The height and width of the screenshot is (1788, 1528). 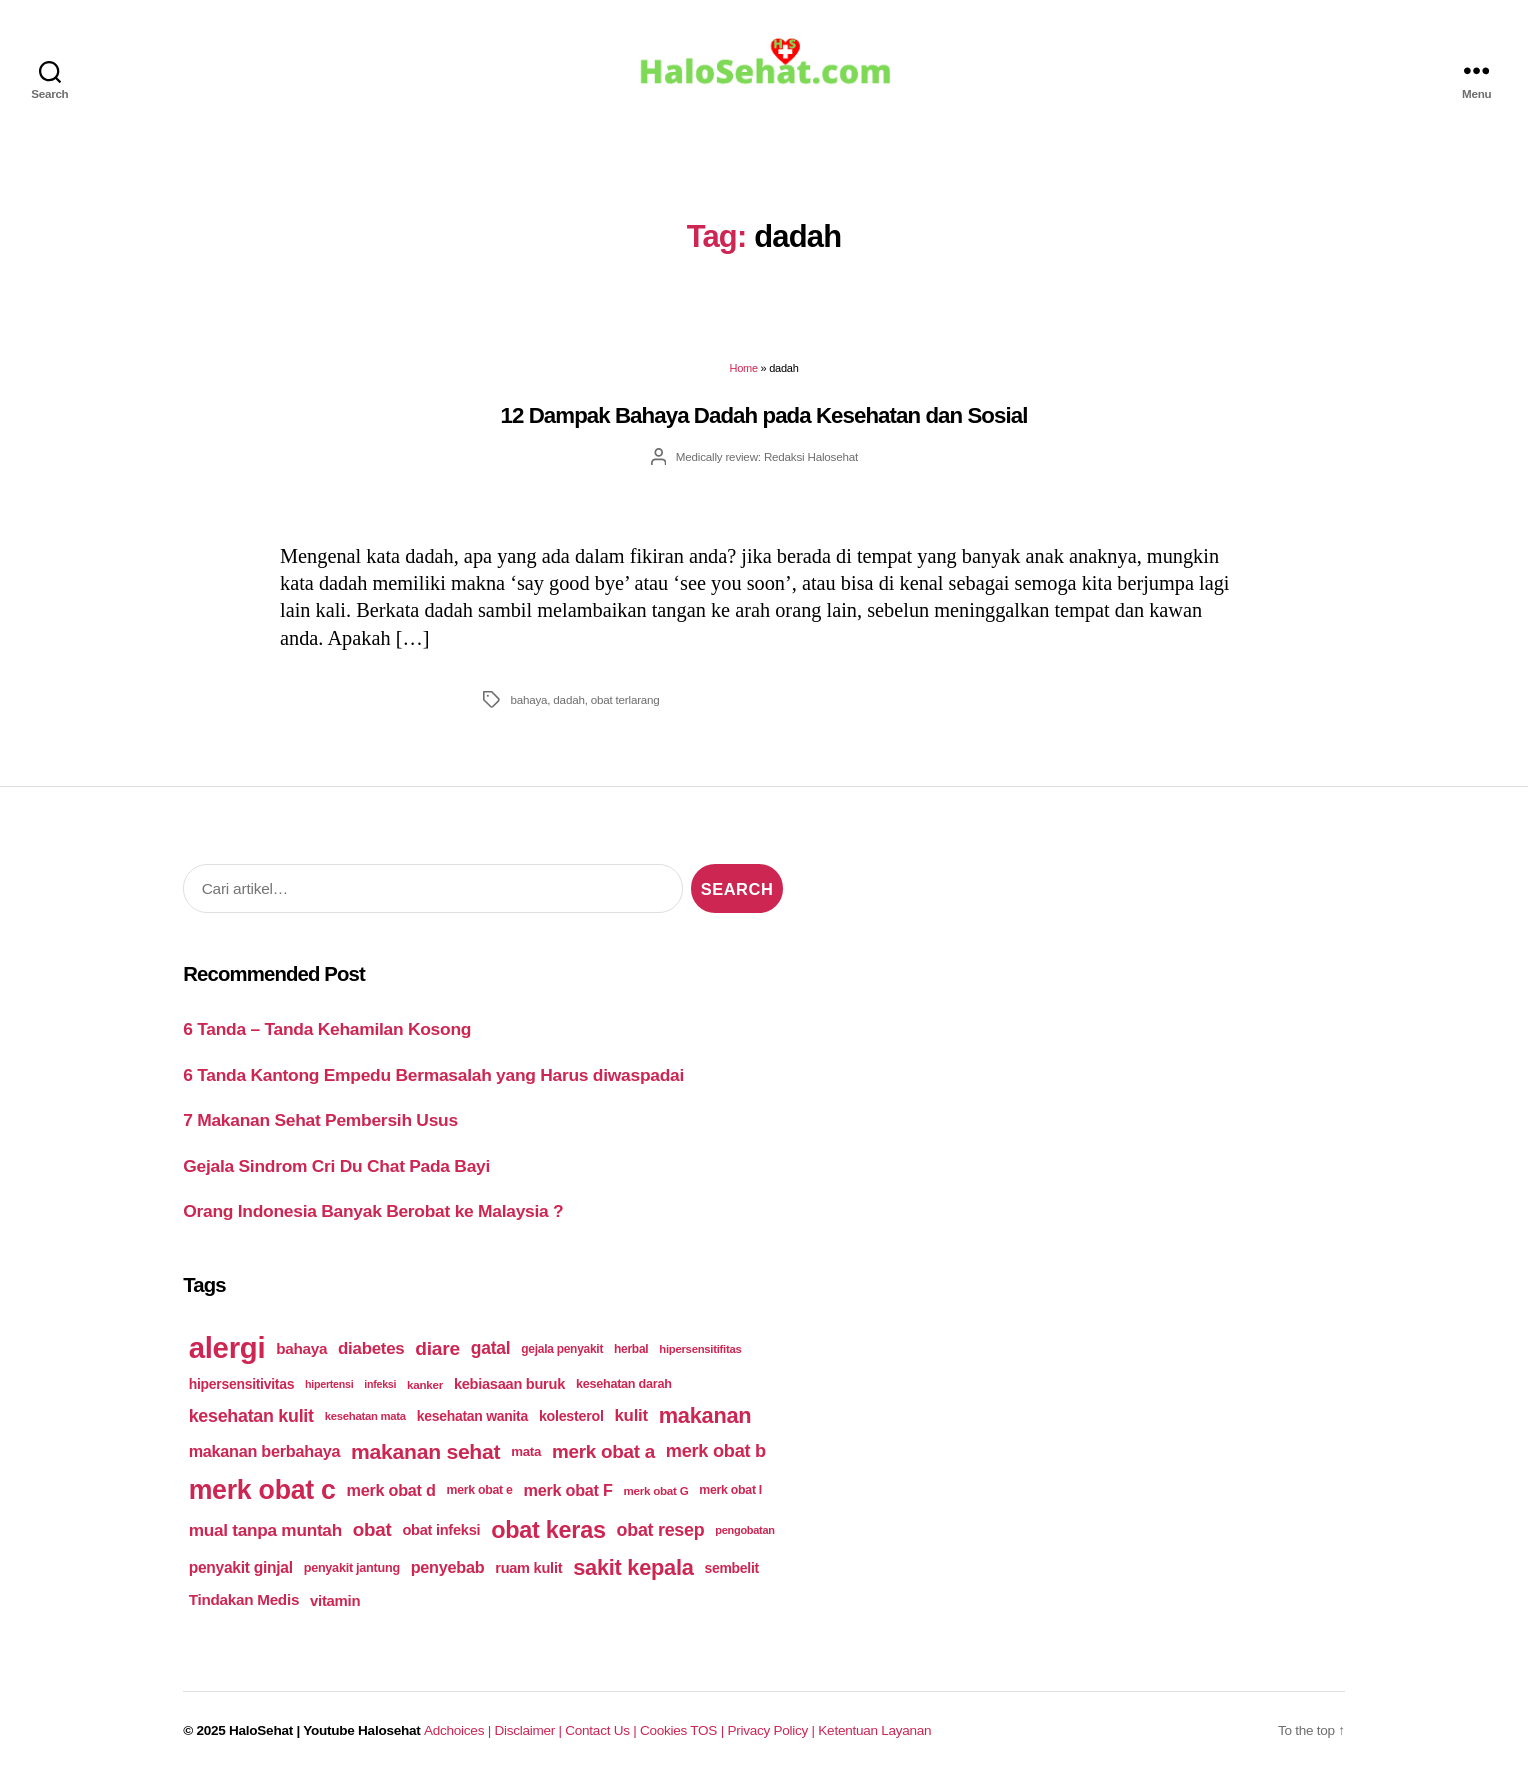 I want to click on merk obat I [merk obat I (179 items)], so click(x=730, y=1495).